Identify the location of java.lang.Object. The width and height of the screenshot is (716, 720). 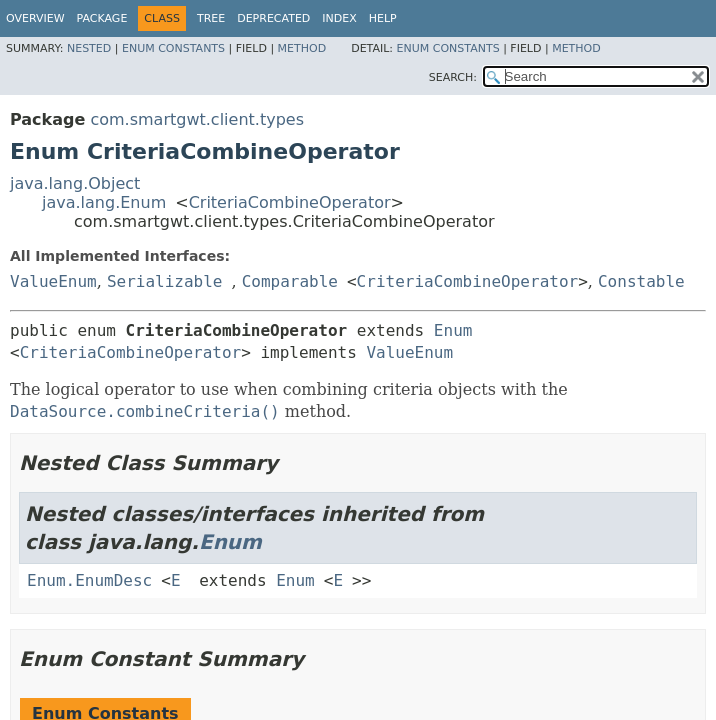
(75, 183).